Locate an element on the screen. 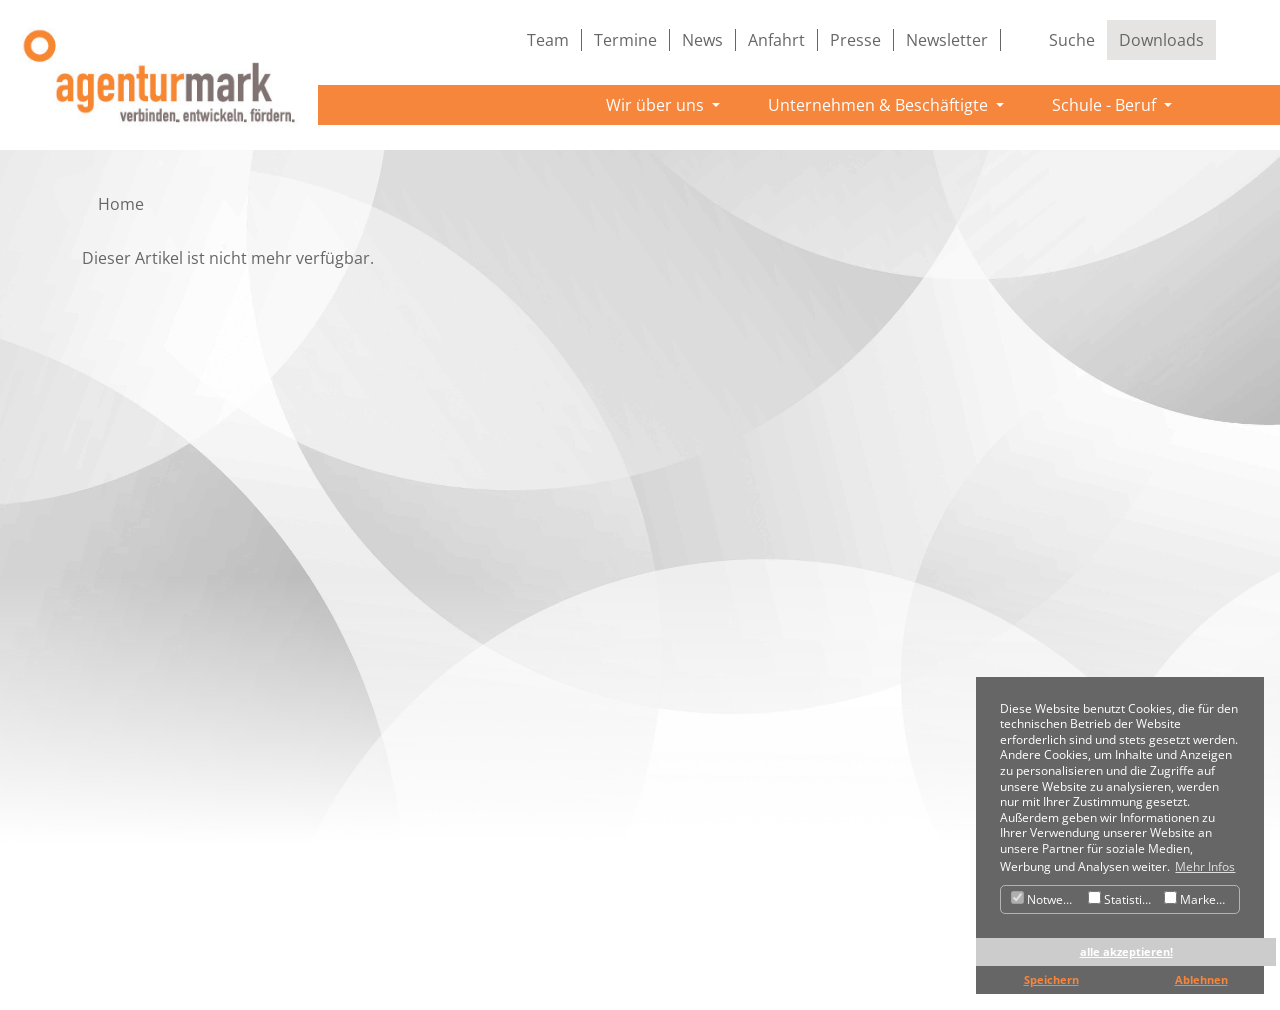 The height and width of the screenshot is (1010, 1280). alle akzeptieren! [button] is located at coordinates (1126, 951).